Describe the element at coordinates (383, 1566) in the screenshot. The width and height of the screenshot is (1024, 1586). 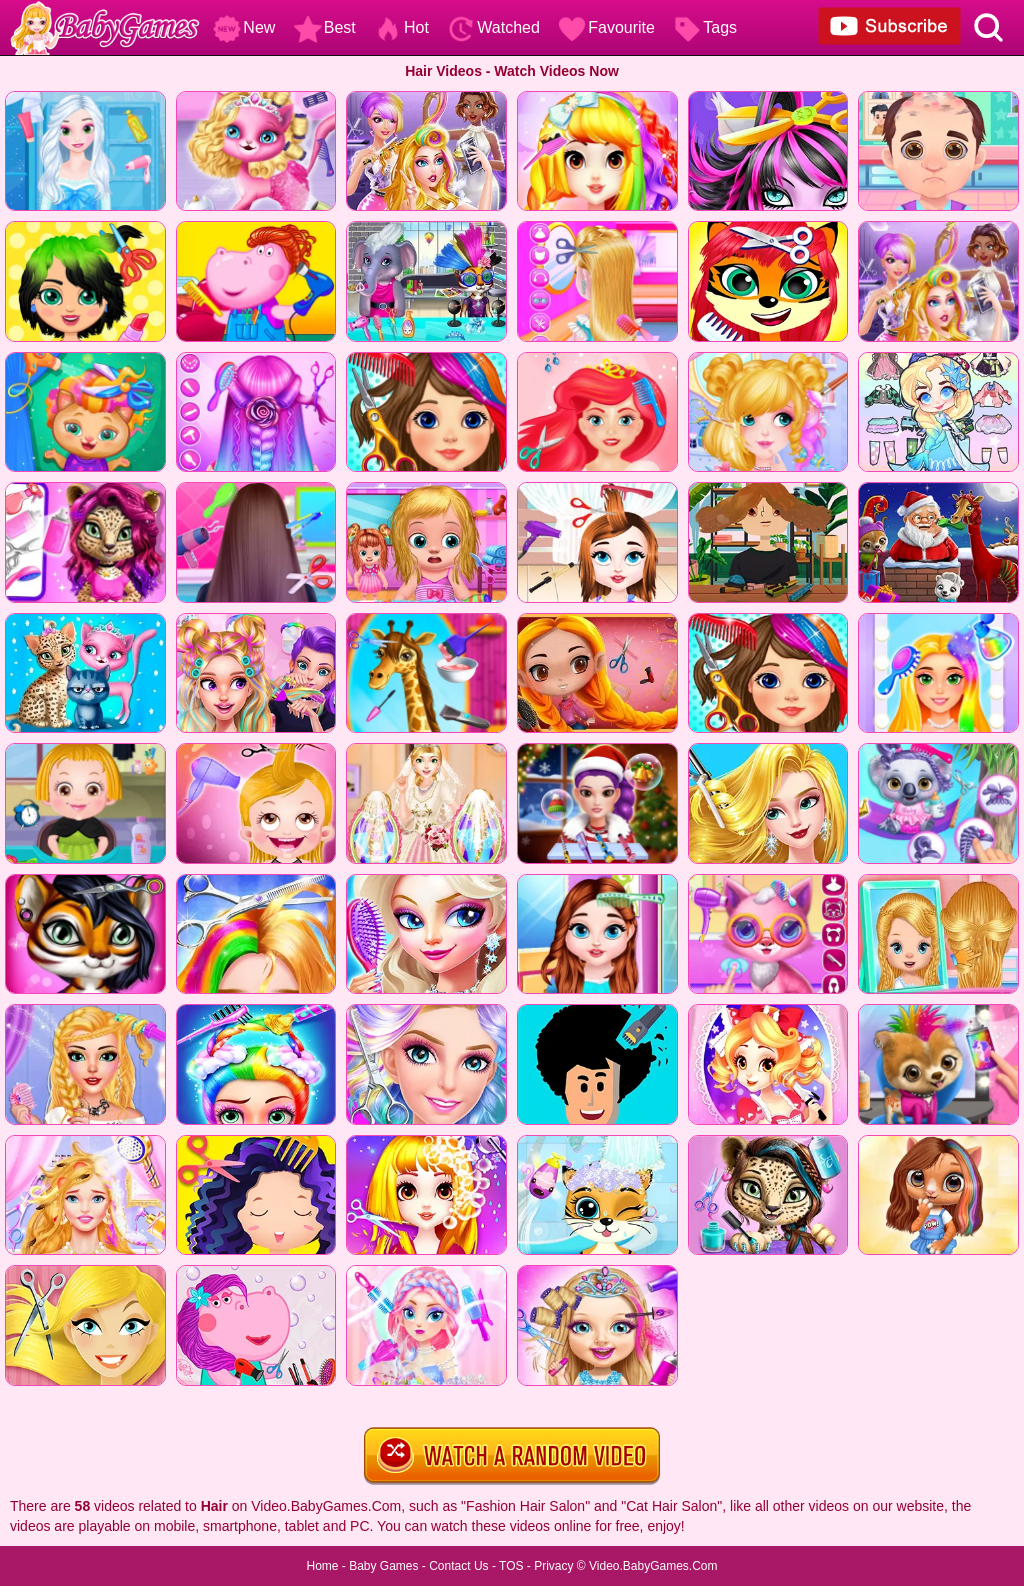
I see `Baby Games` at that location.